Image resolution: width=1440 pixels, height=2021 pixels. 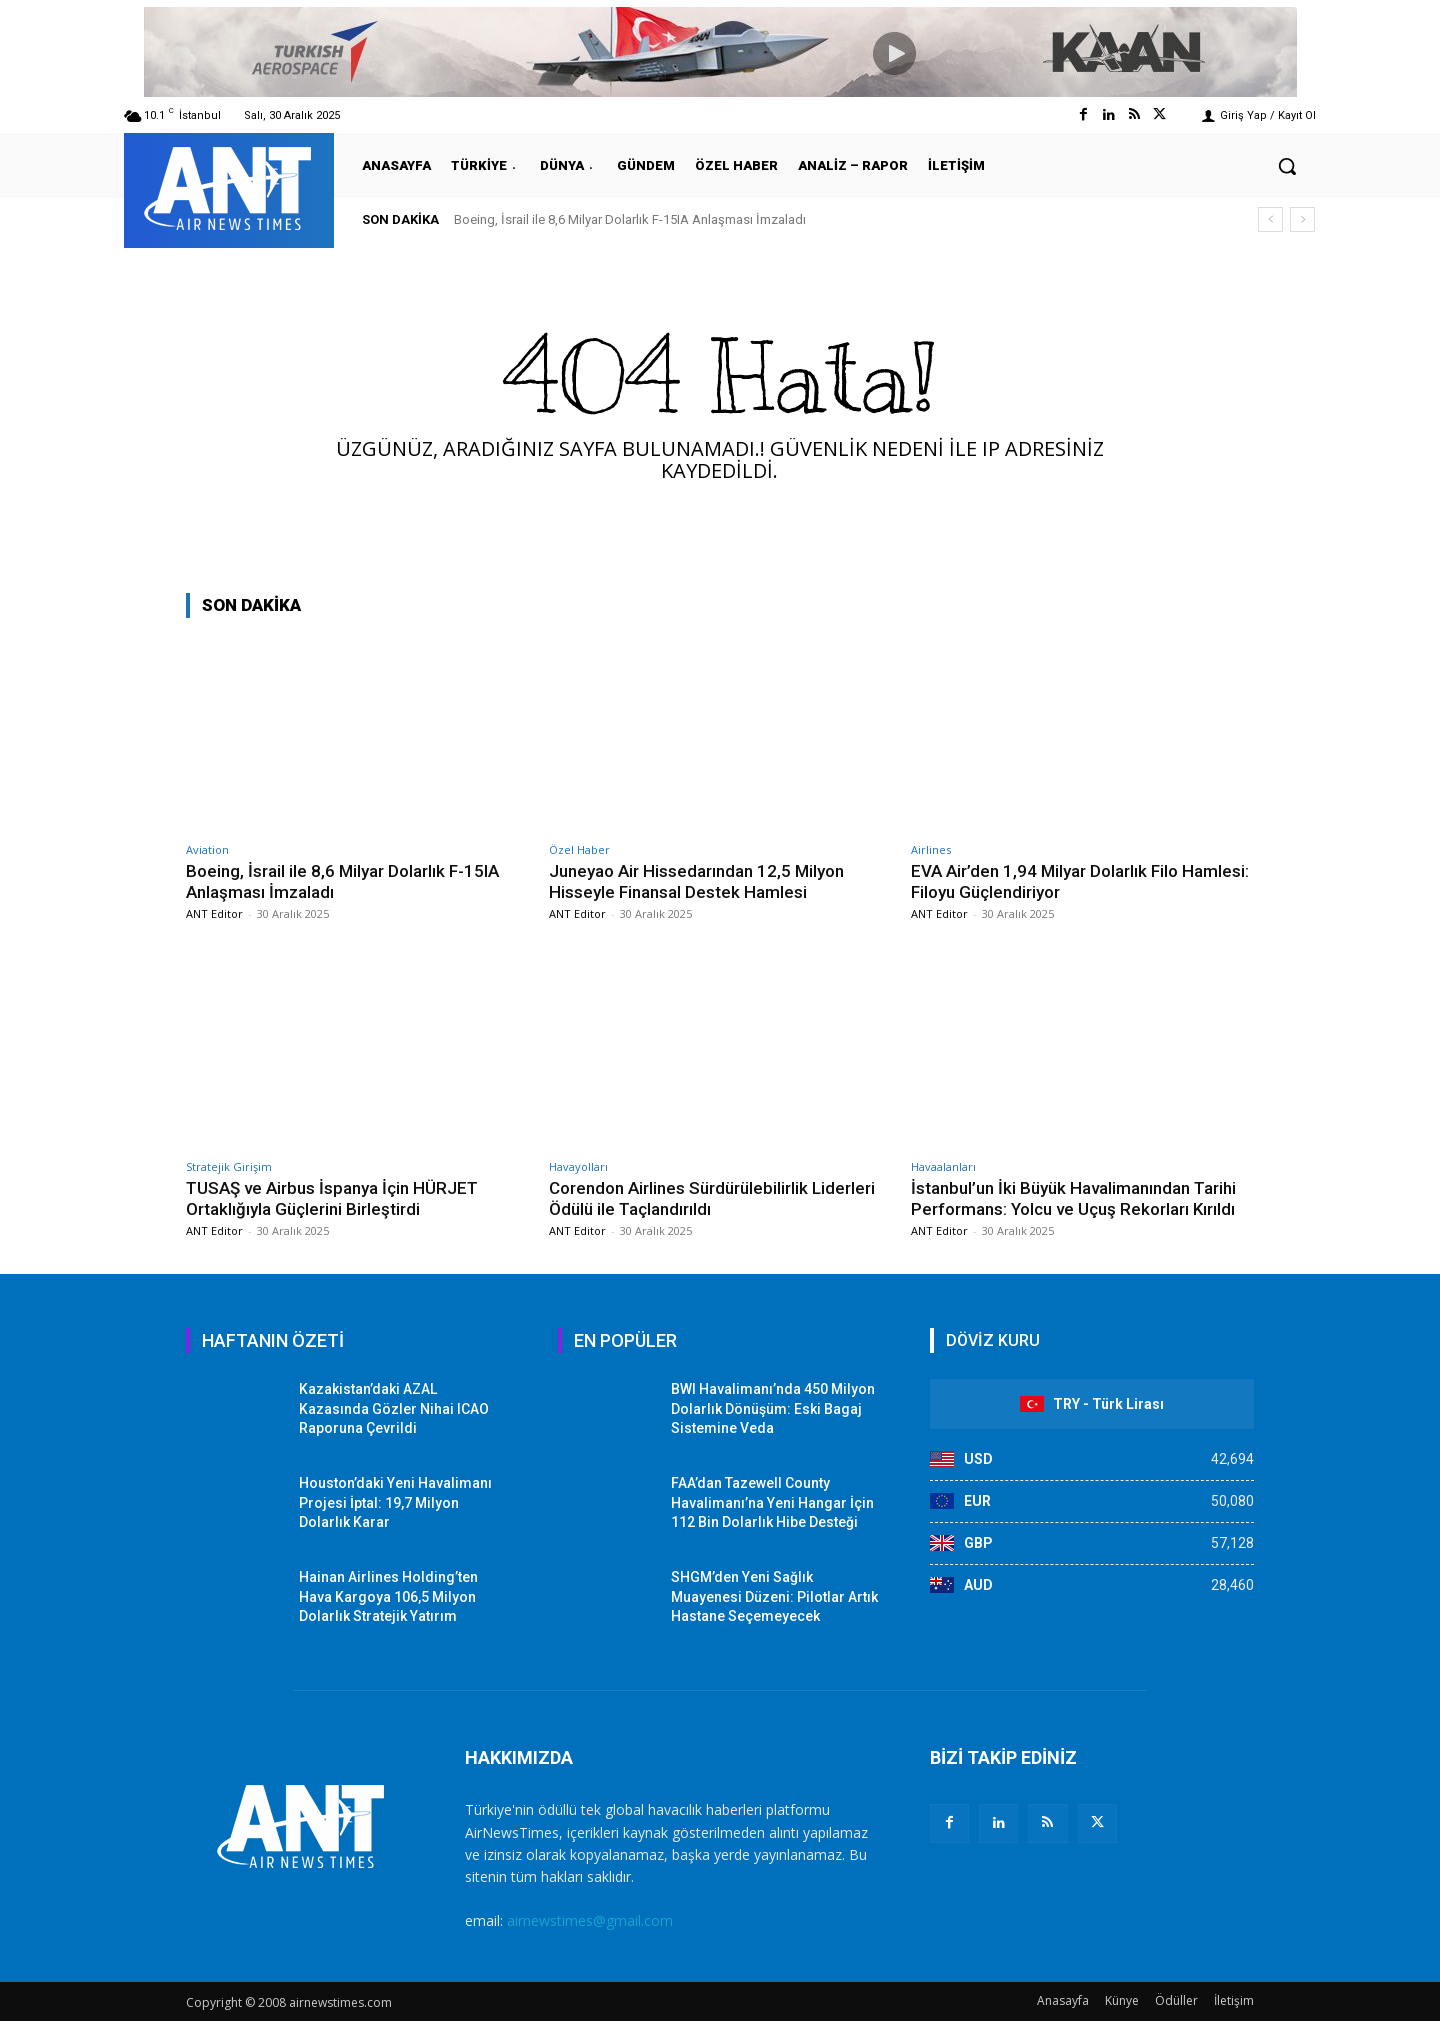 What do you see at coordinates (395, 1502) in the screenshot?
I see `Houston’daki Yeni Havalimanı Projesi İptal: 19,7 Milyon Dolarlık Karar` at bounding box center [395, 1502].